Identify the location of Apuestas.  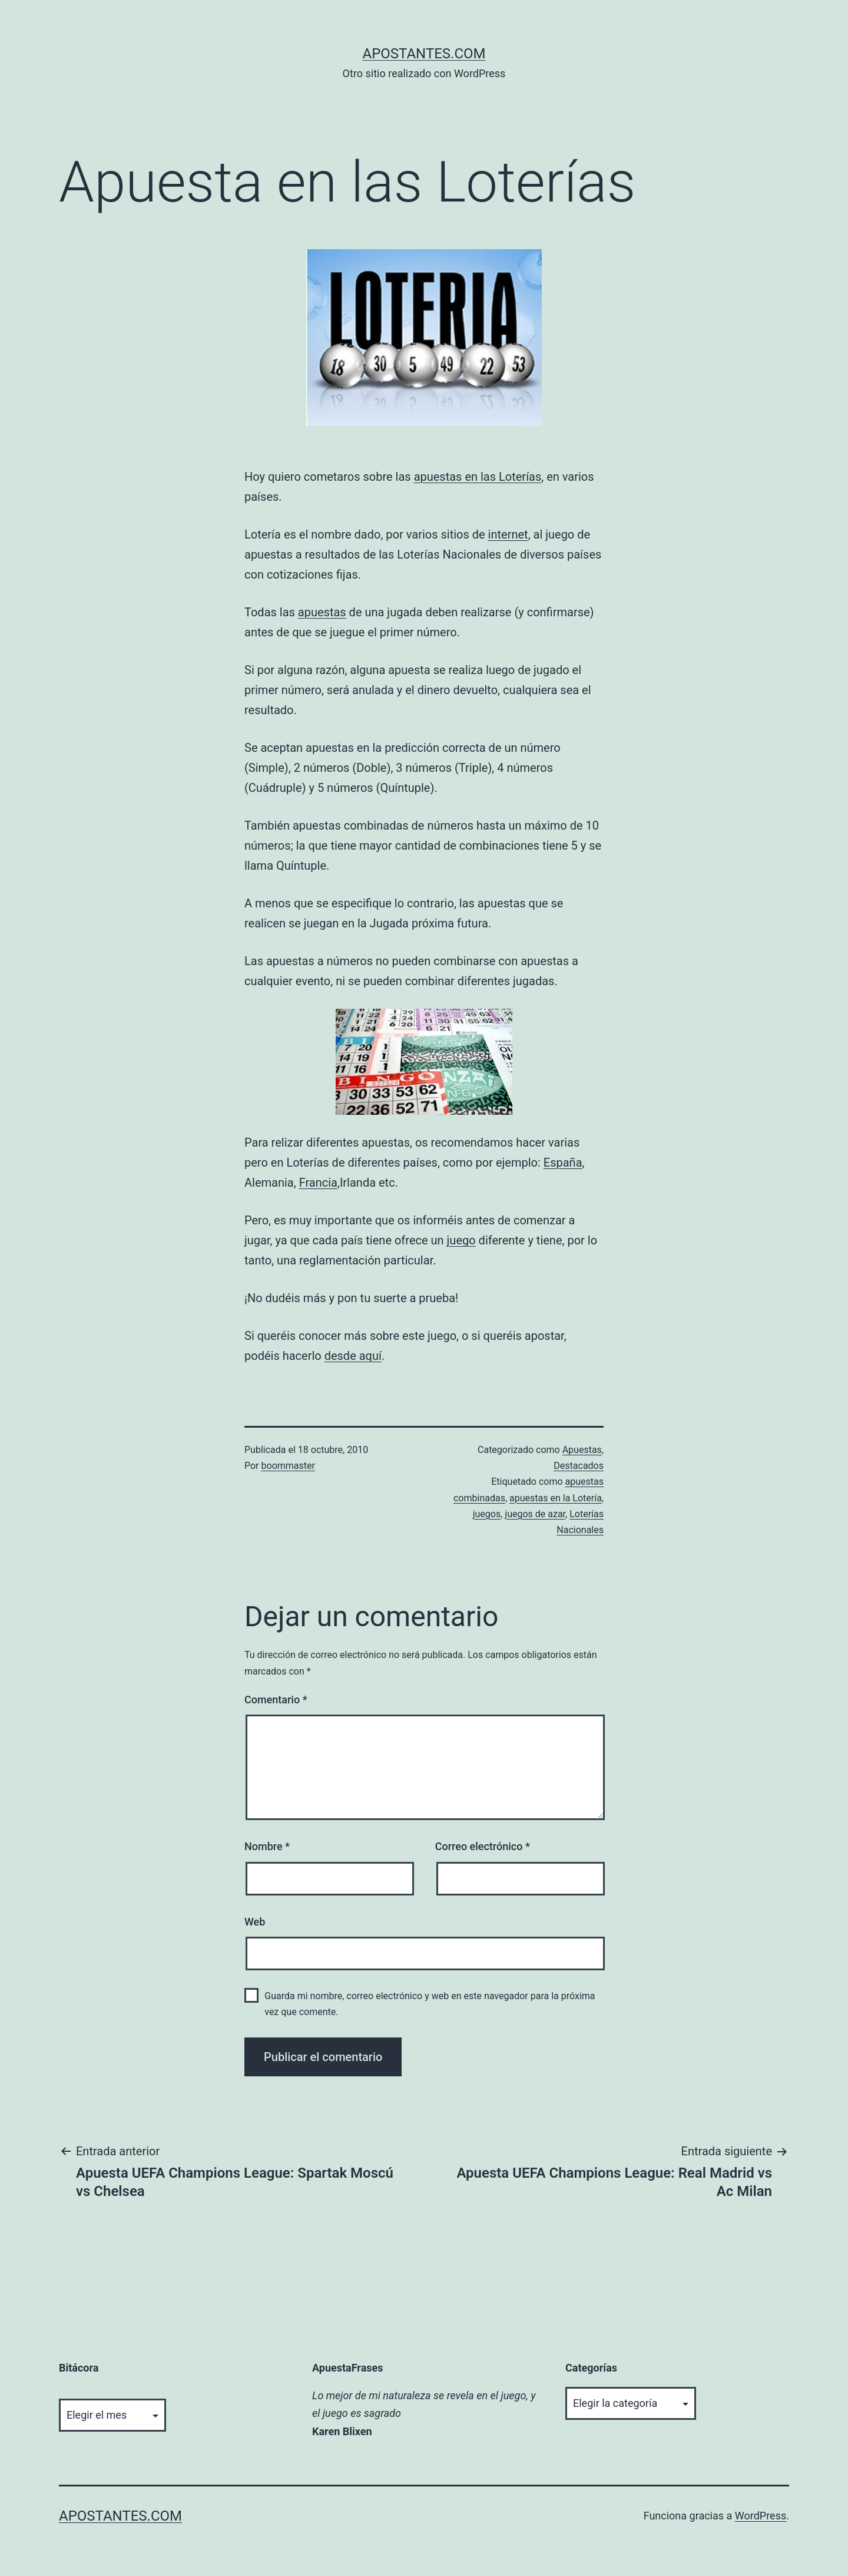
(582, 1449).